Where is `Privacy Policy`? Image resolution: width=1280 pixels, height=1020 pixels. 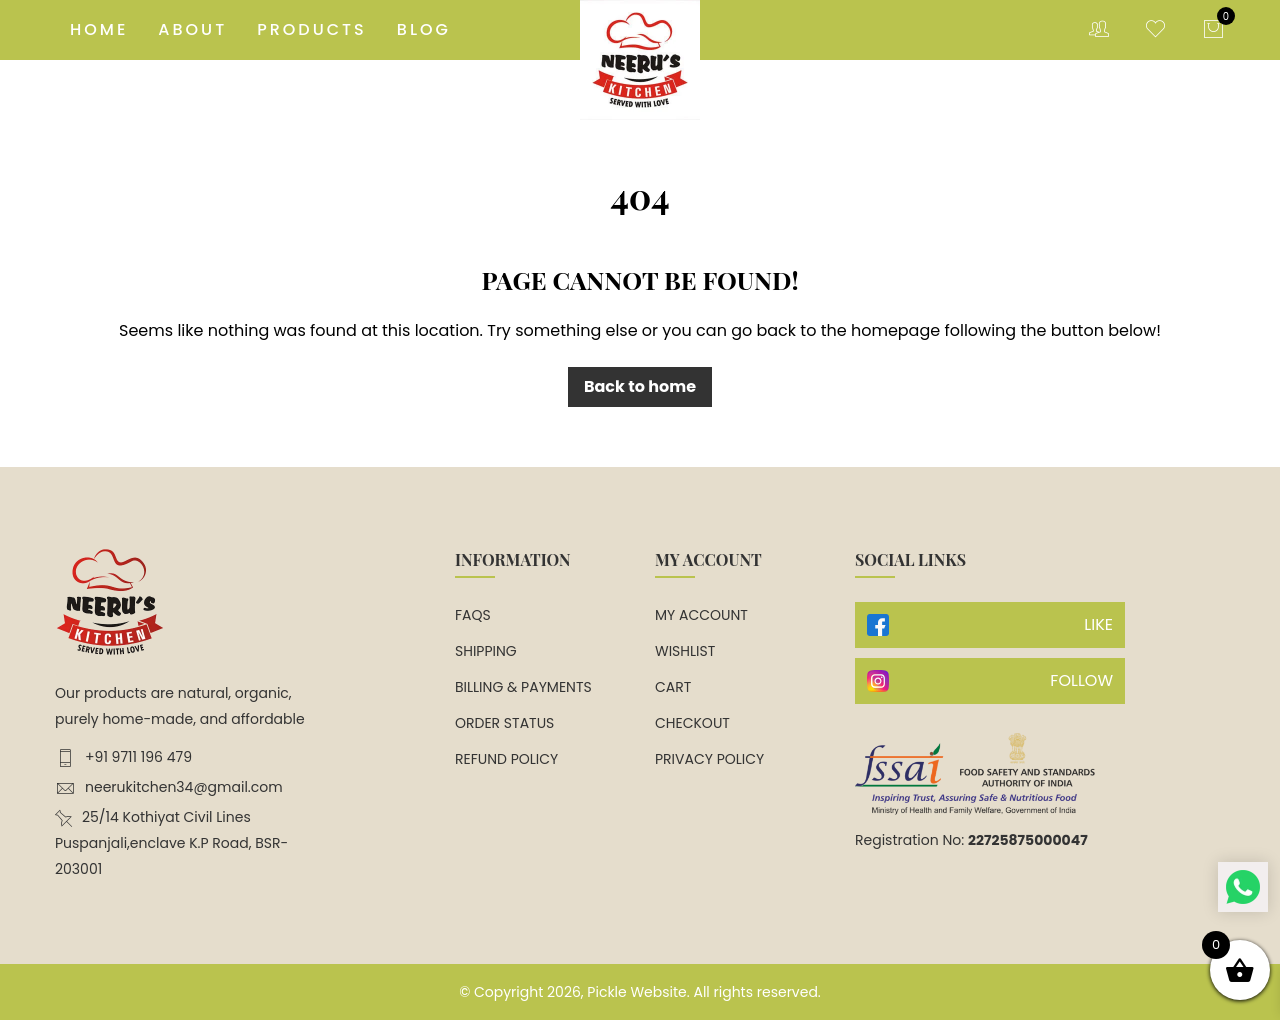 Privacy Policy is located at coordinates (709, 759).